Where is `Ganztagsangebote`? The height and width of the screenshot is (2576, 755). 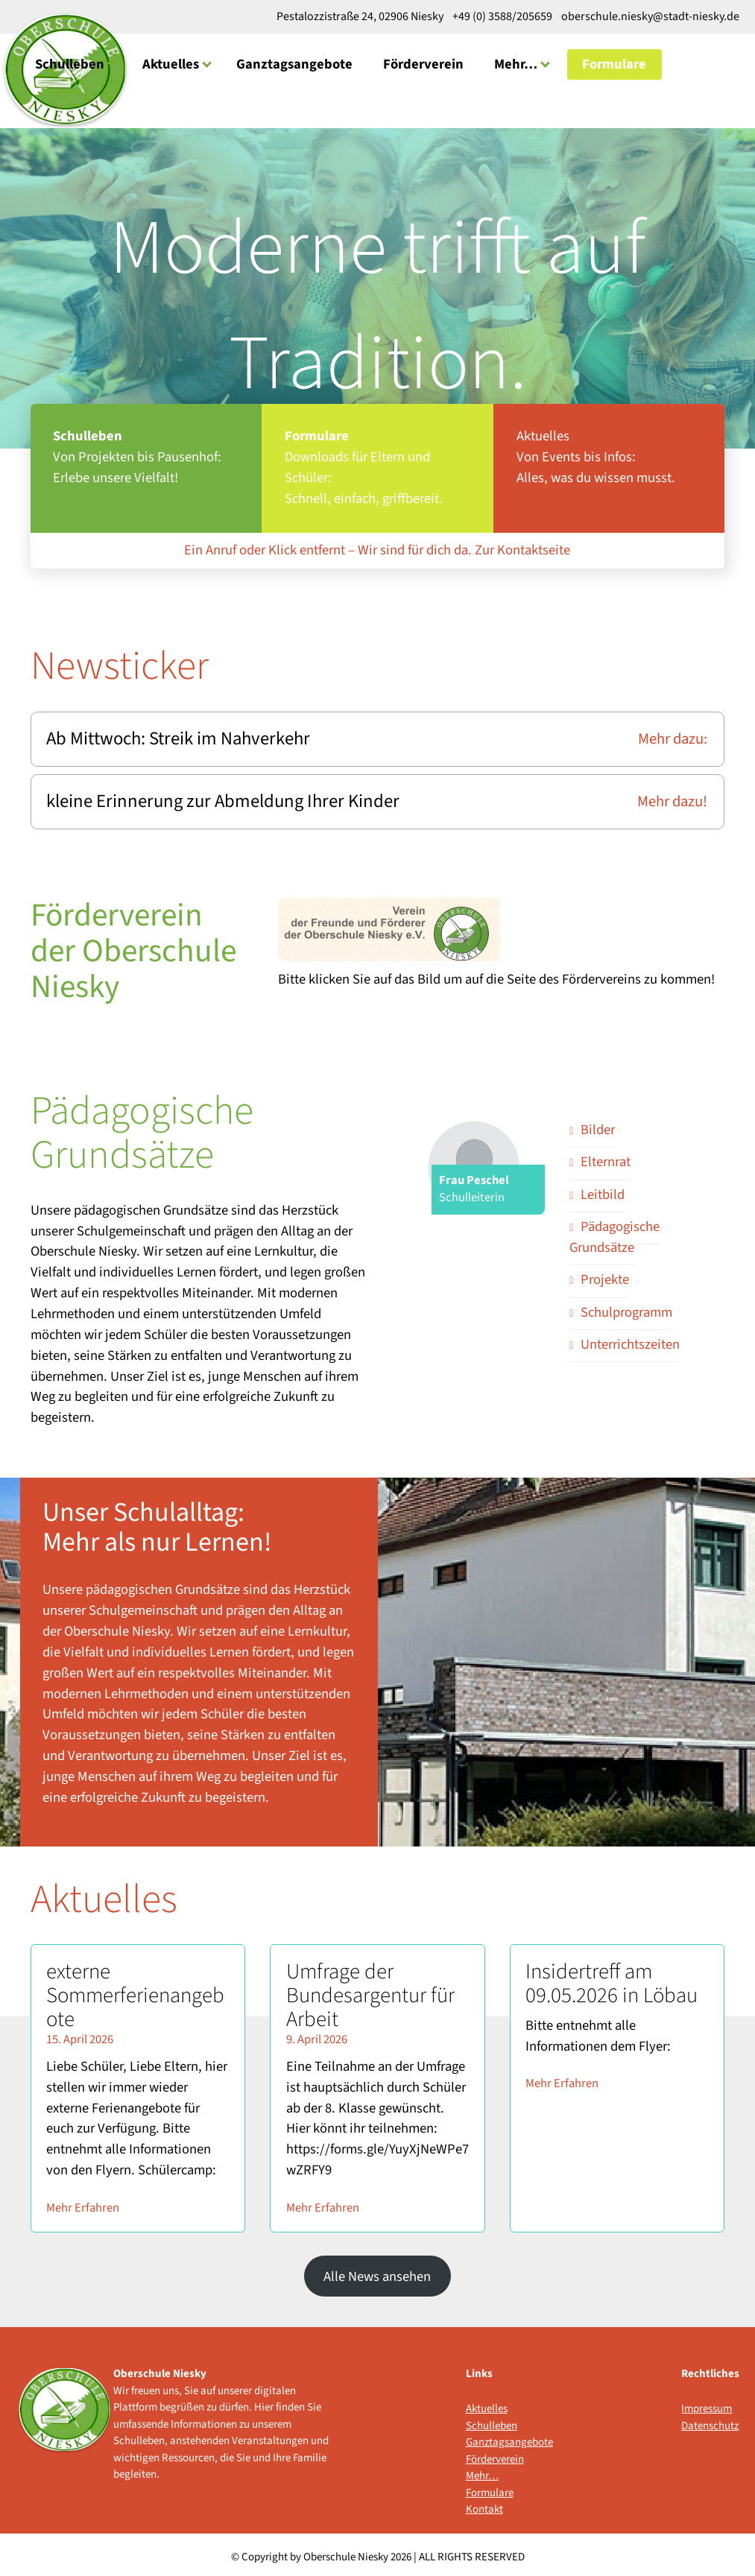 Ganztagsangebote is located at coordinates (294, 63).